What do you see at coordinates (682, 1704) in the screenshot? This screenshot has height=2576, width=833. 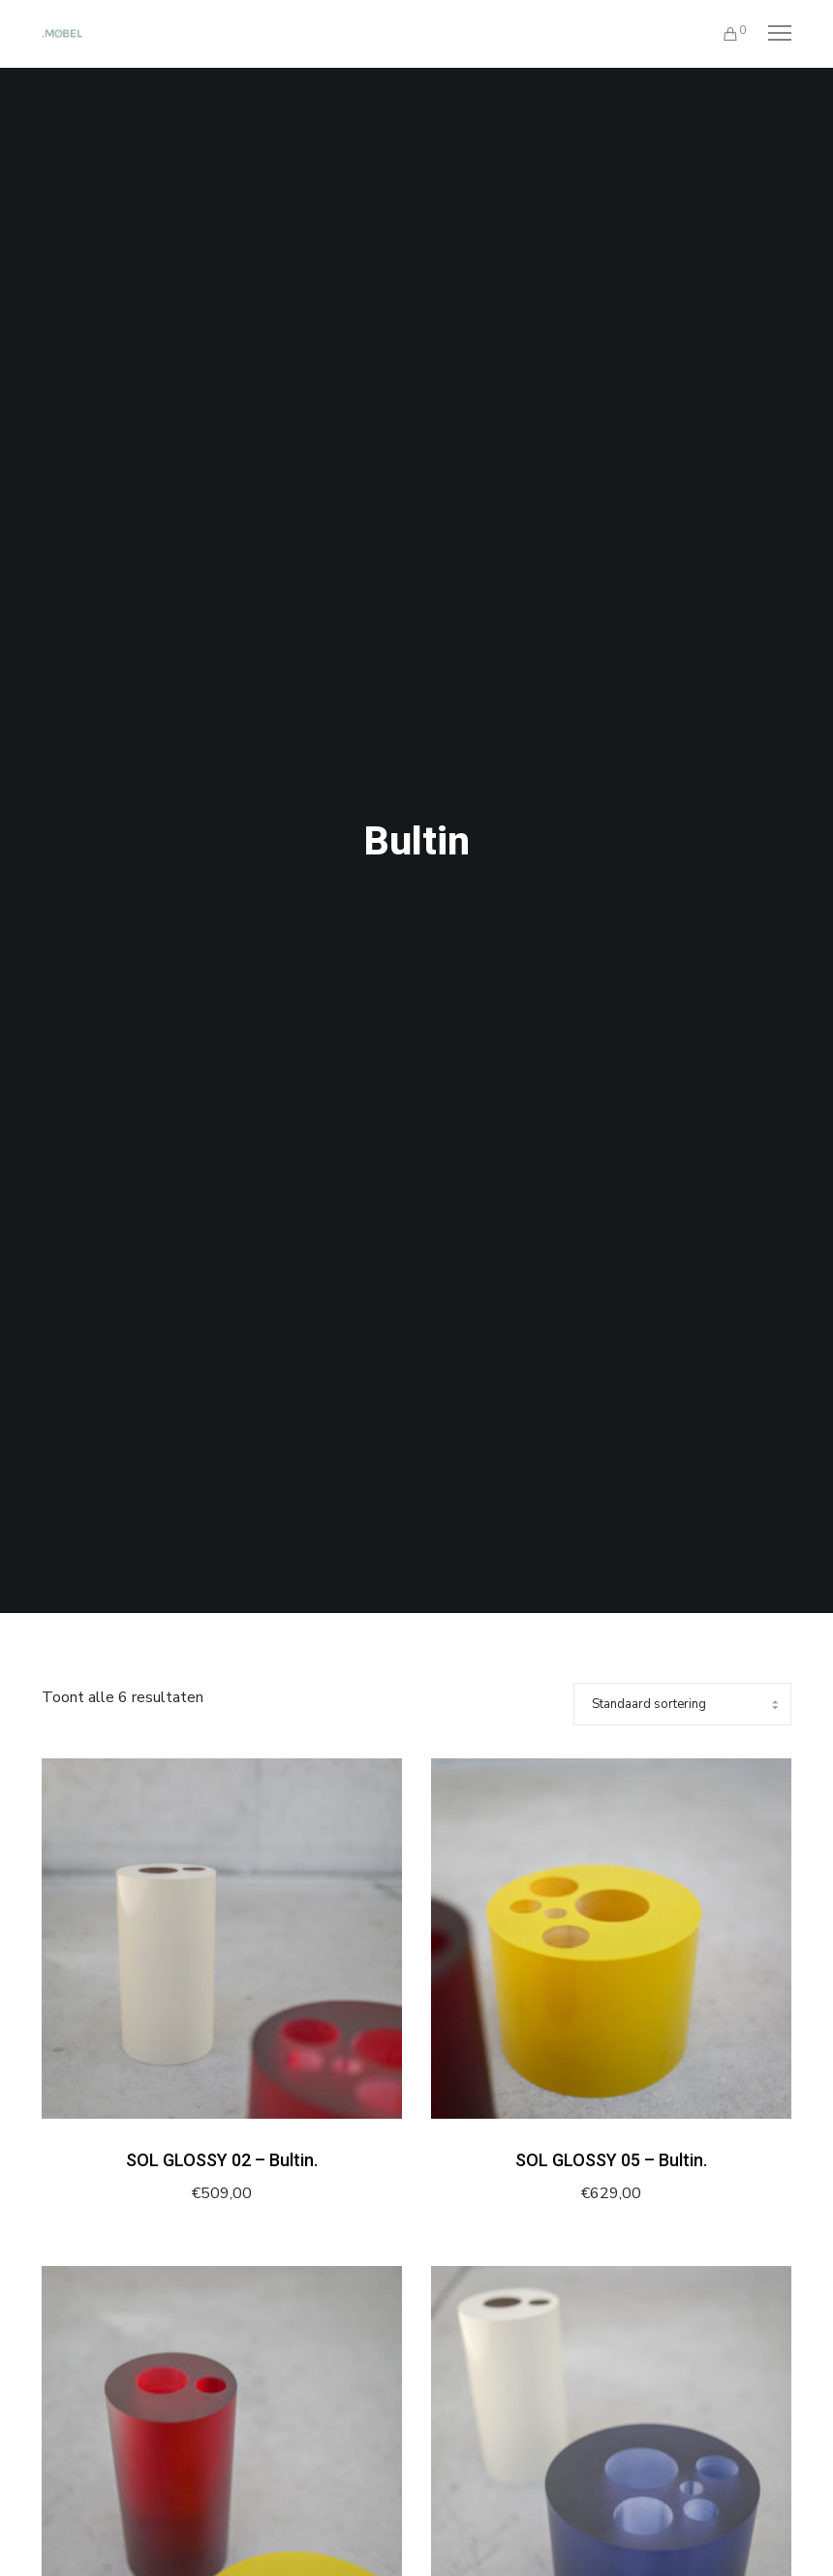 I see `[Winkelbestelling]` at bounding box center [682, 1704].